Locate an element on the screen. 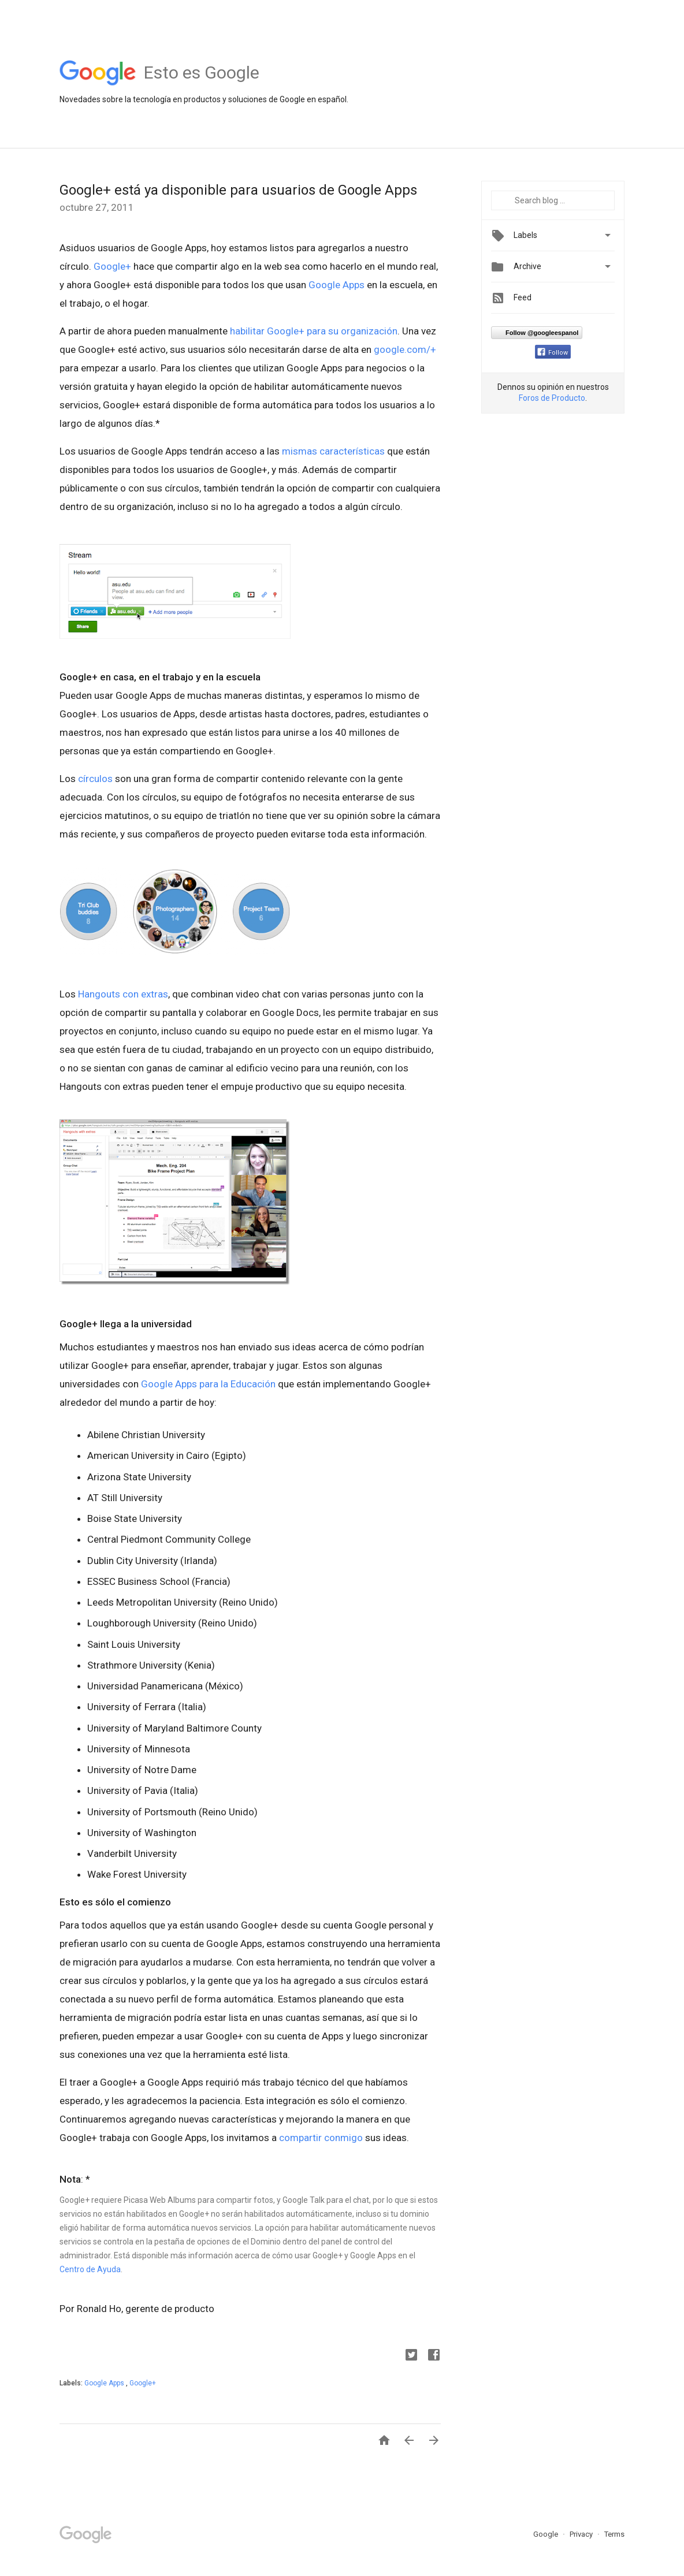 The image size is (684, 2576). compartir conmigo is located at coordinates (321, 2137).